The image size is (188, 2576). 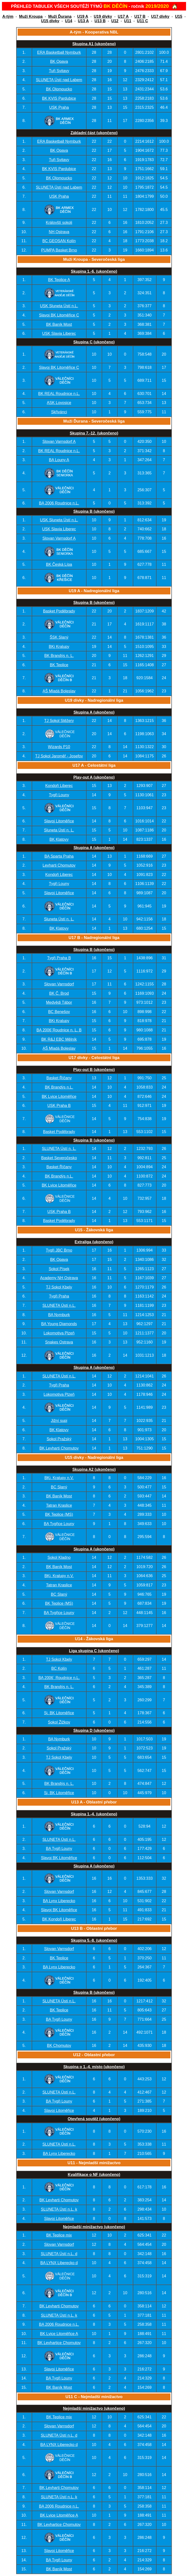 I want to click on BK Lvice Litoměřice A, so click(x=59, y=2334).